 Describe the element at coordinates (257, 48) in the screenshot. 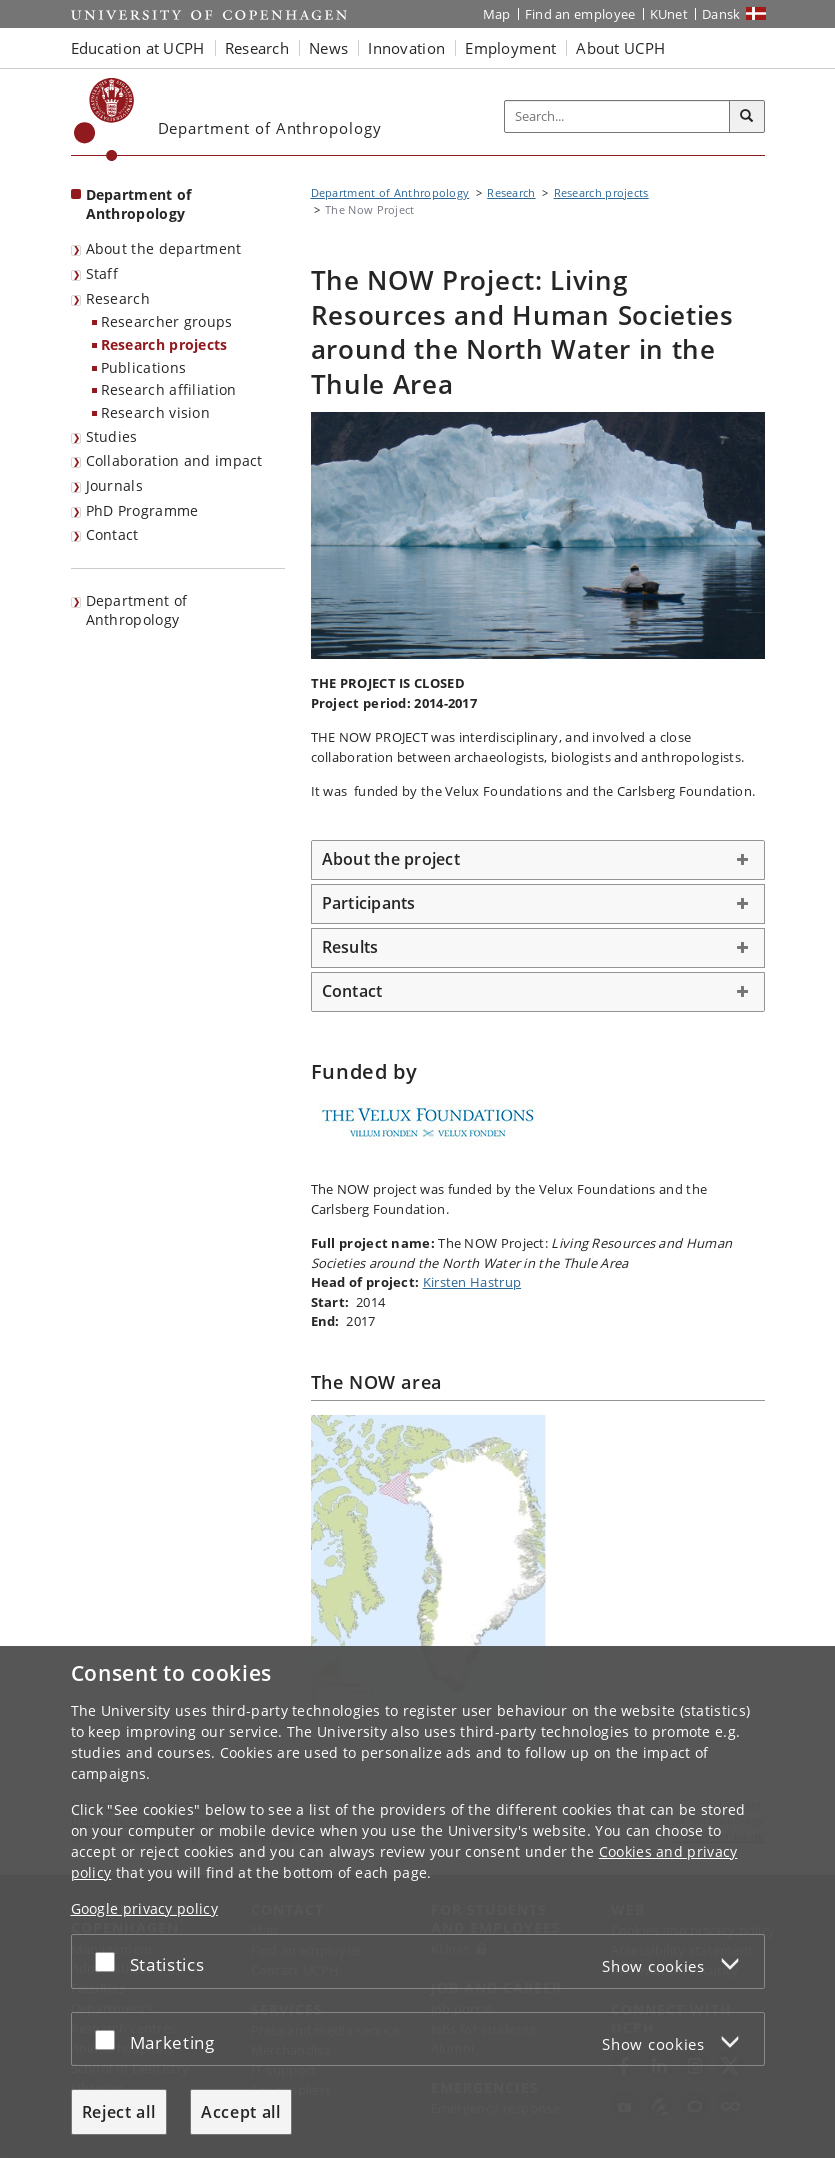

I see `Research [button]` at that location.